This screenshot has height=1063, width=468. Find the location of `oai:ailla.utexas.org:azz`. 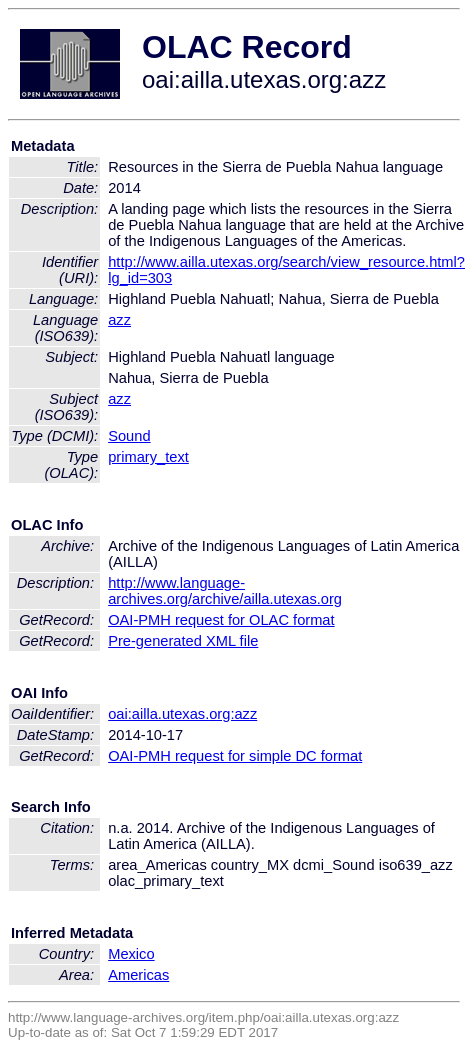

oai:ailla.utexas.org:azz is located at coordinates (182, 714).